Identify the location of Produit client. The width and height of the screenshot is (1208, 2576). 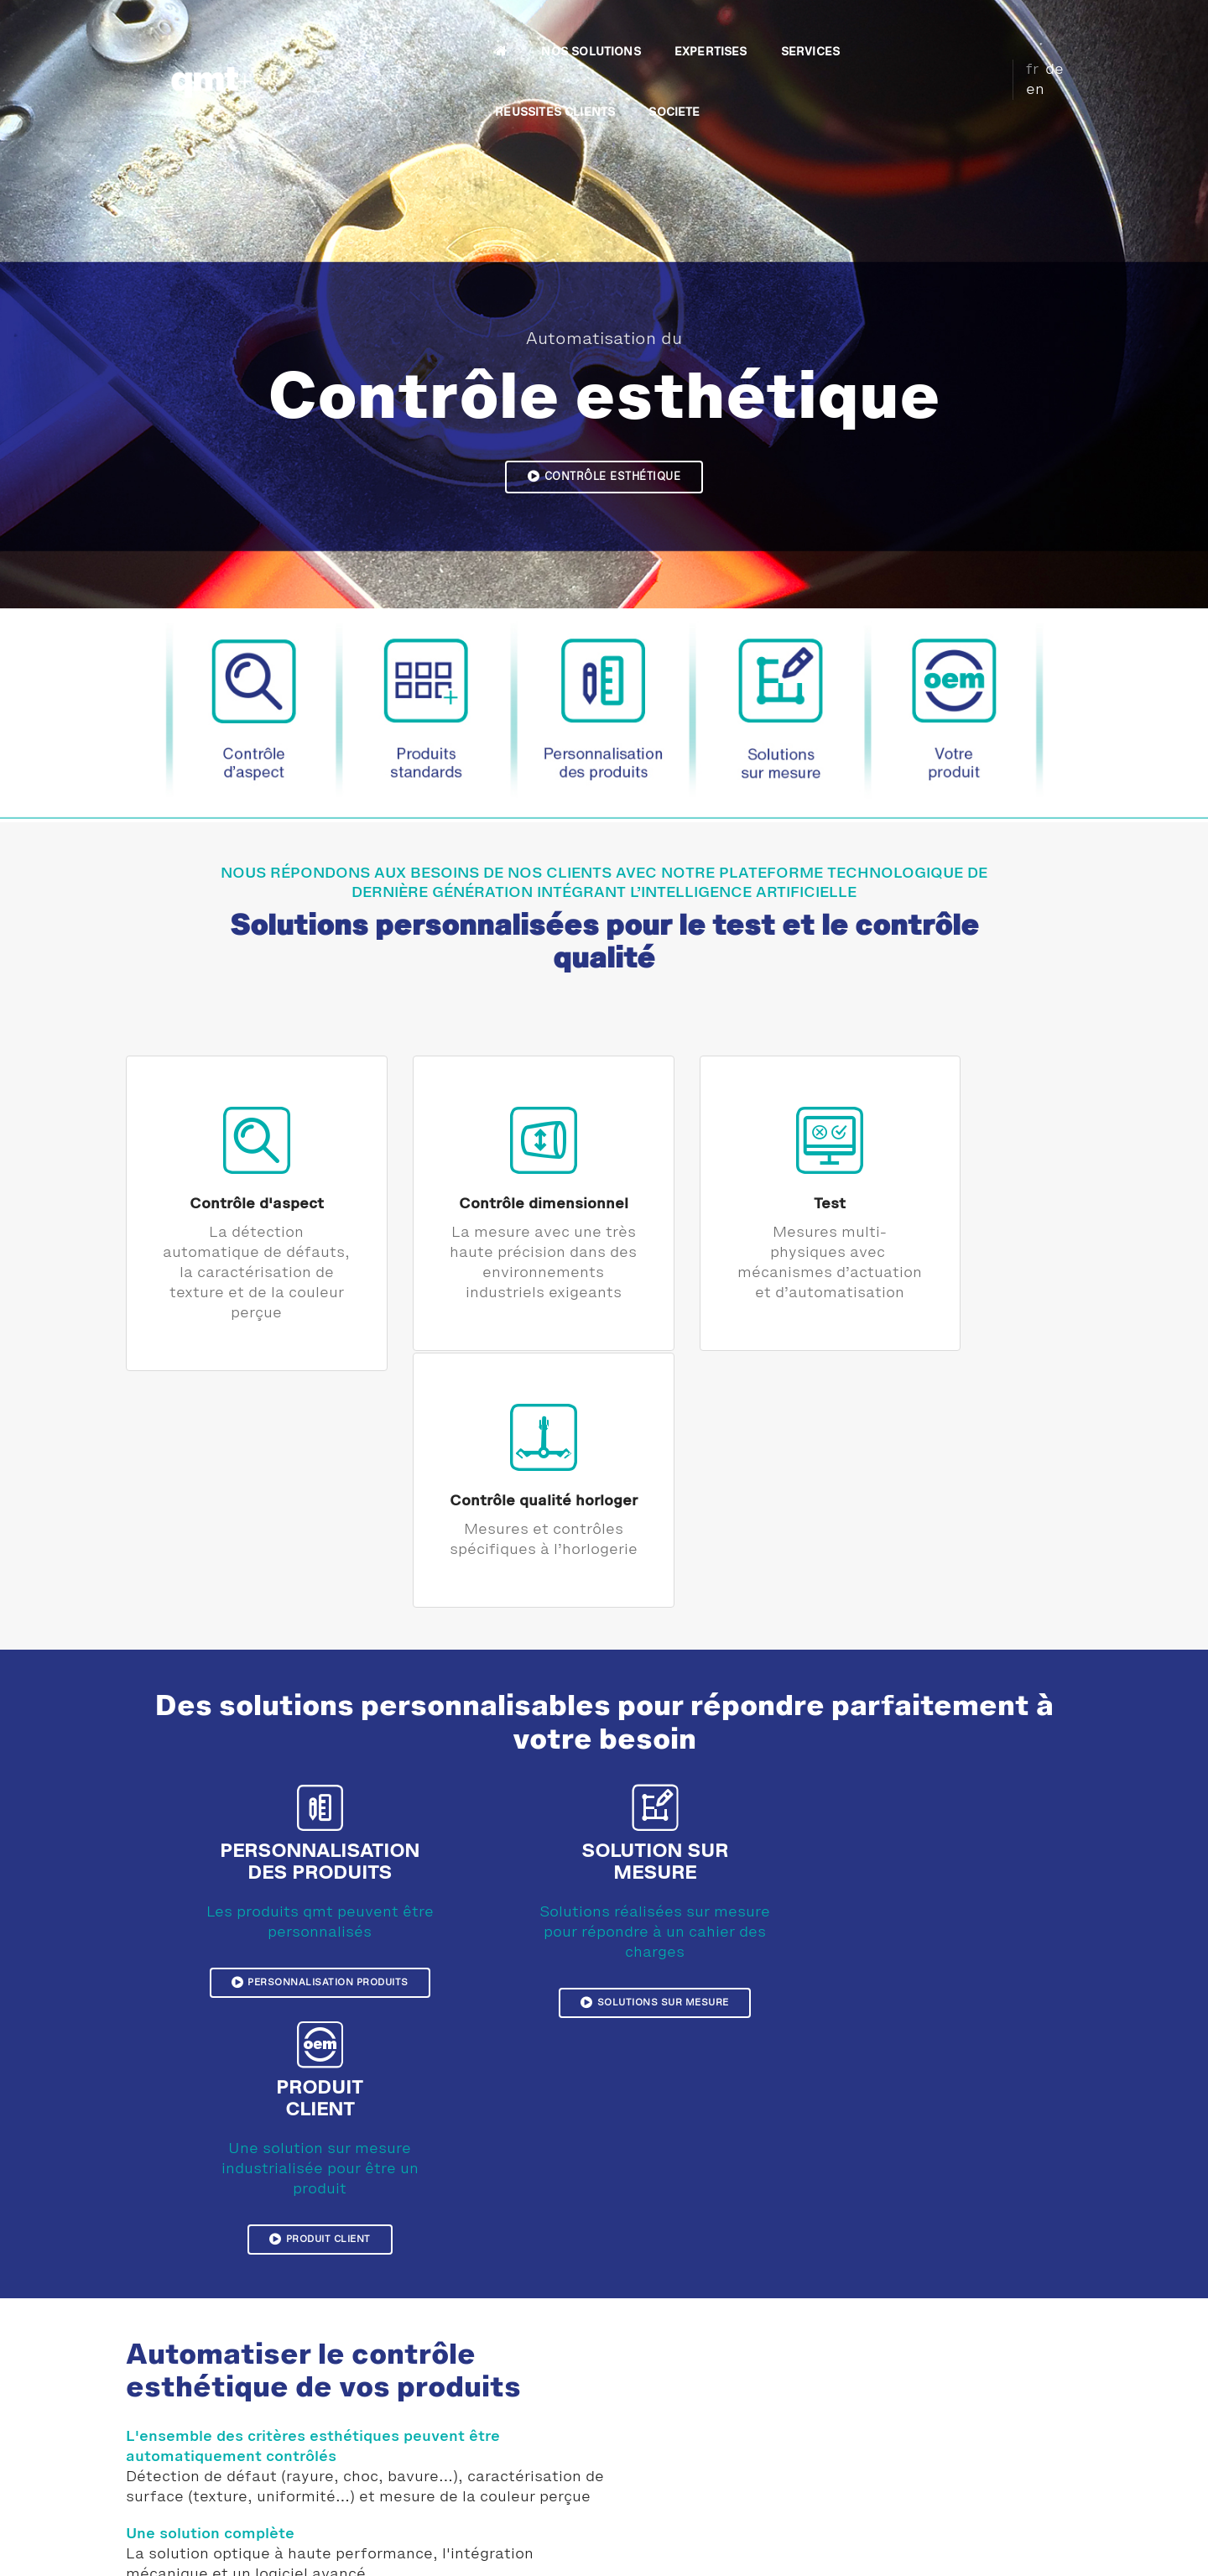
(904, 1774).